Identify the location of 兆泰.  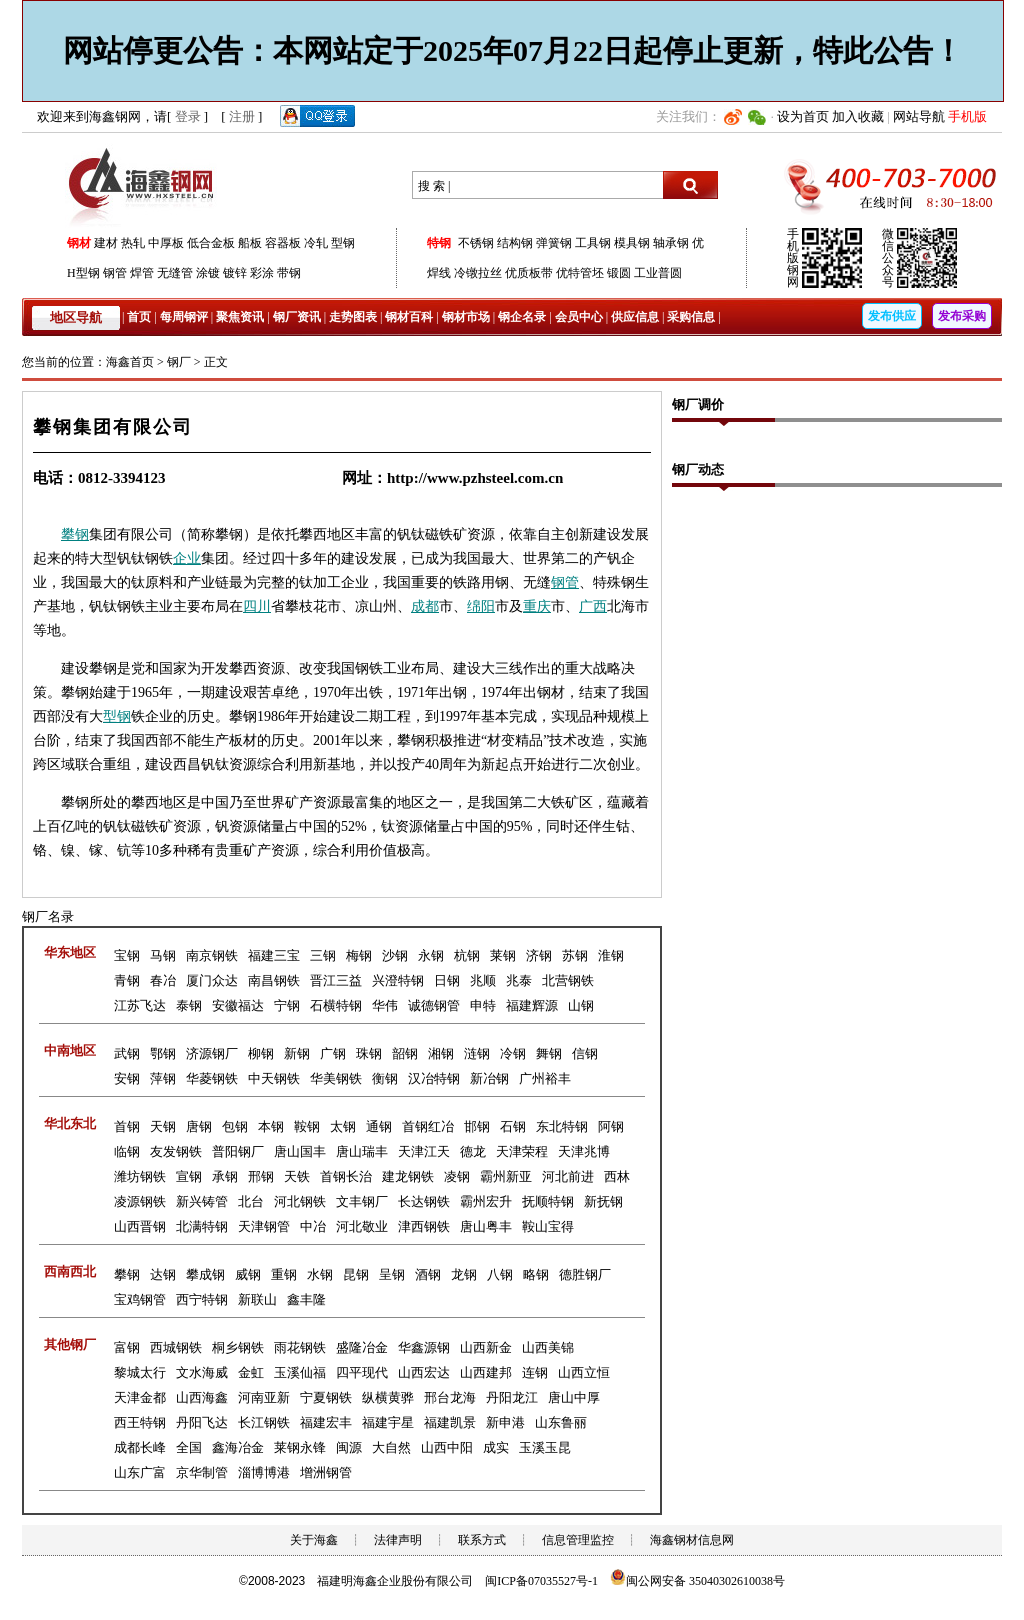
(519, 980).